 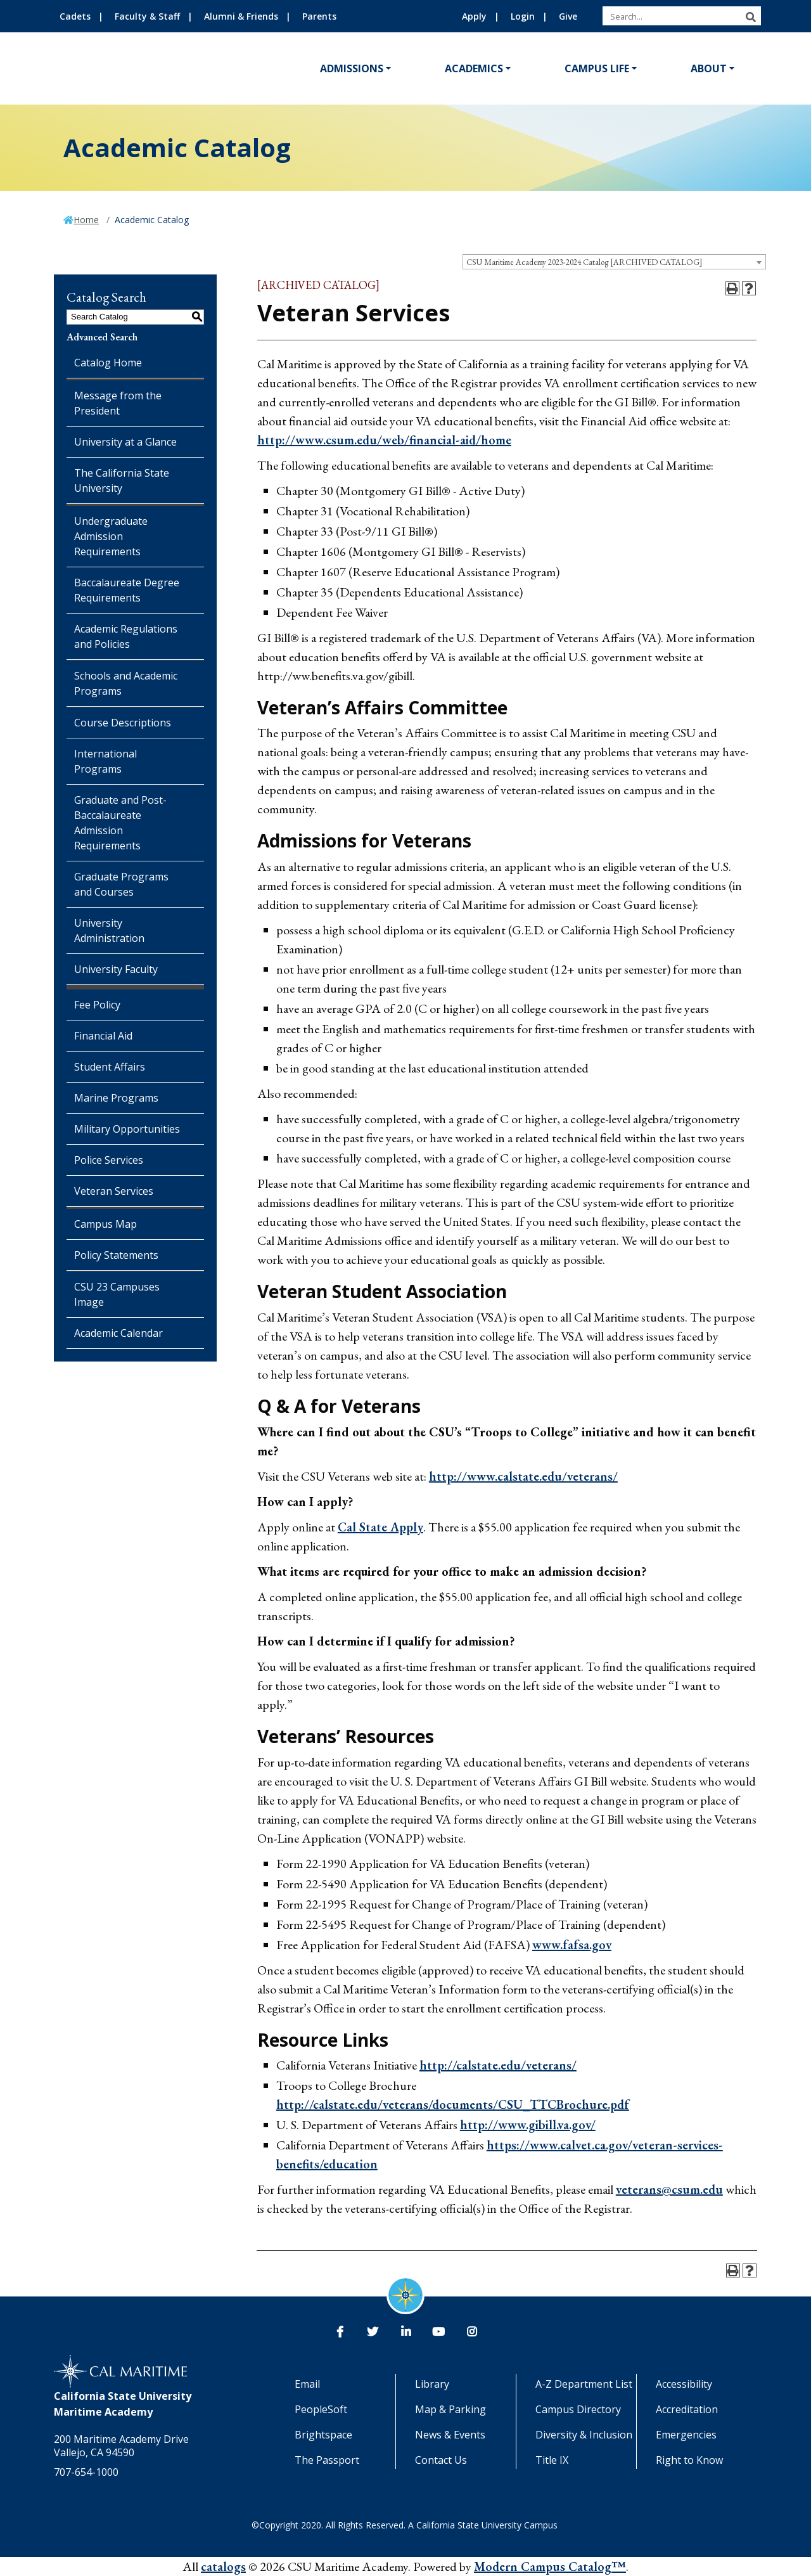 What do you see at coordinates (223, 2566) in the screenshot?
I see `catalogs` at bounding box center [223, 2566].